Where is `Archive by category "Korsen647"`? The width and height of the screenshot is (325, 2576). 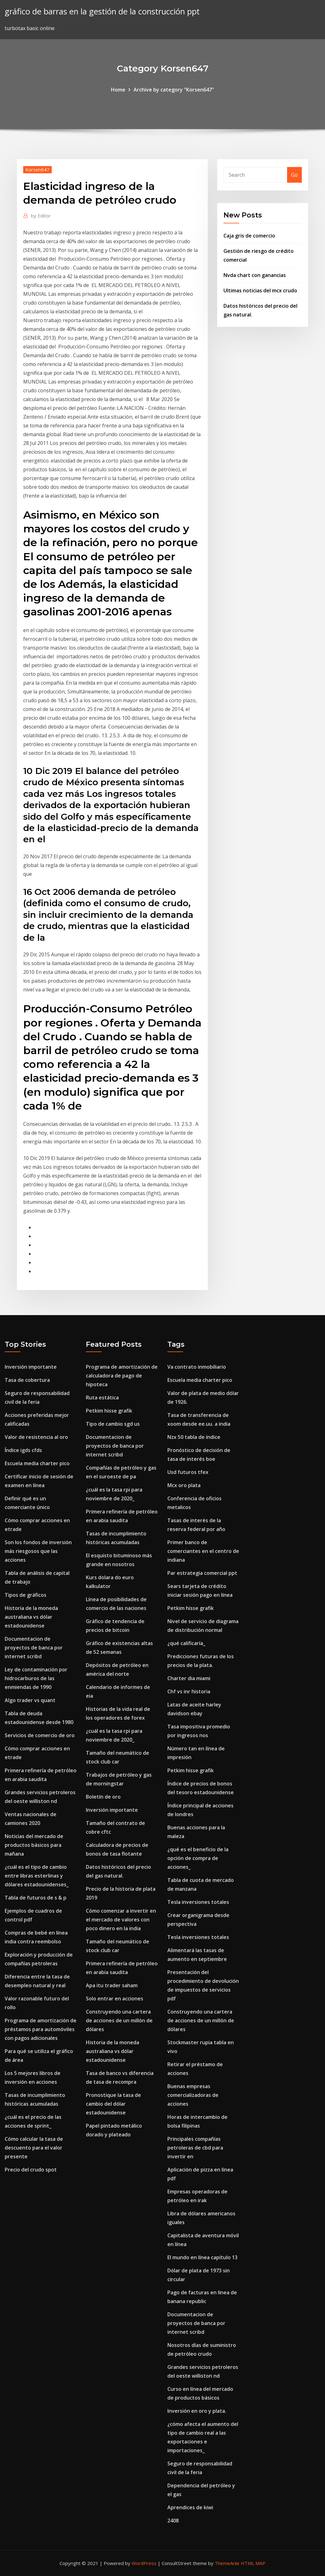 Archive by category "Korsen647" is located at coordinates (174, 89).